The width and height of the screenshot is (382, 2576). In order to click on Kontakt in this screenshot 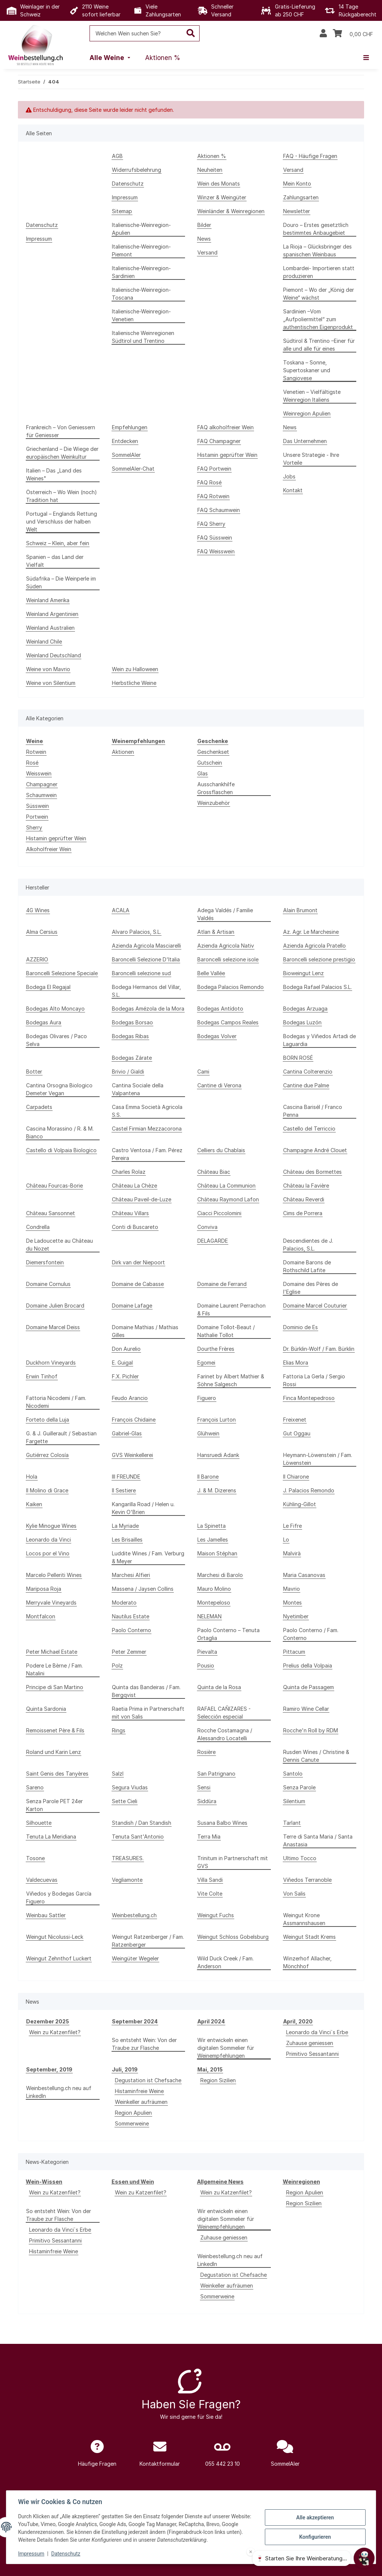, I will do `click(293, 490)`.